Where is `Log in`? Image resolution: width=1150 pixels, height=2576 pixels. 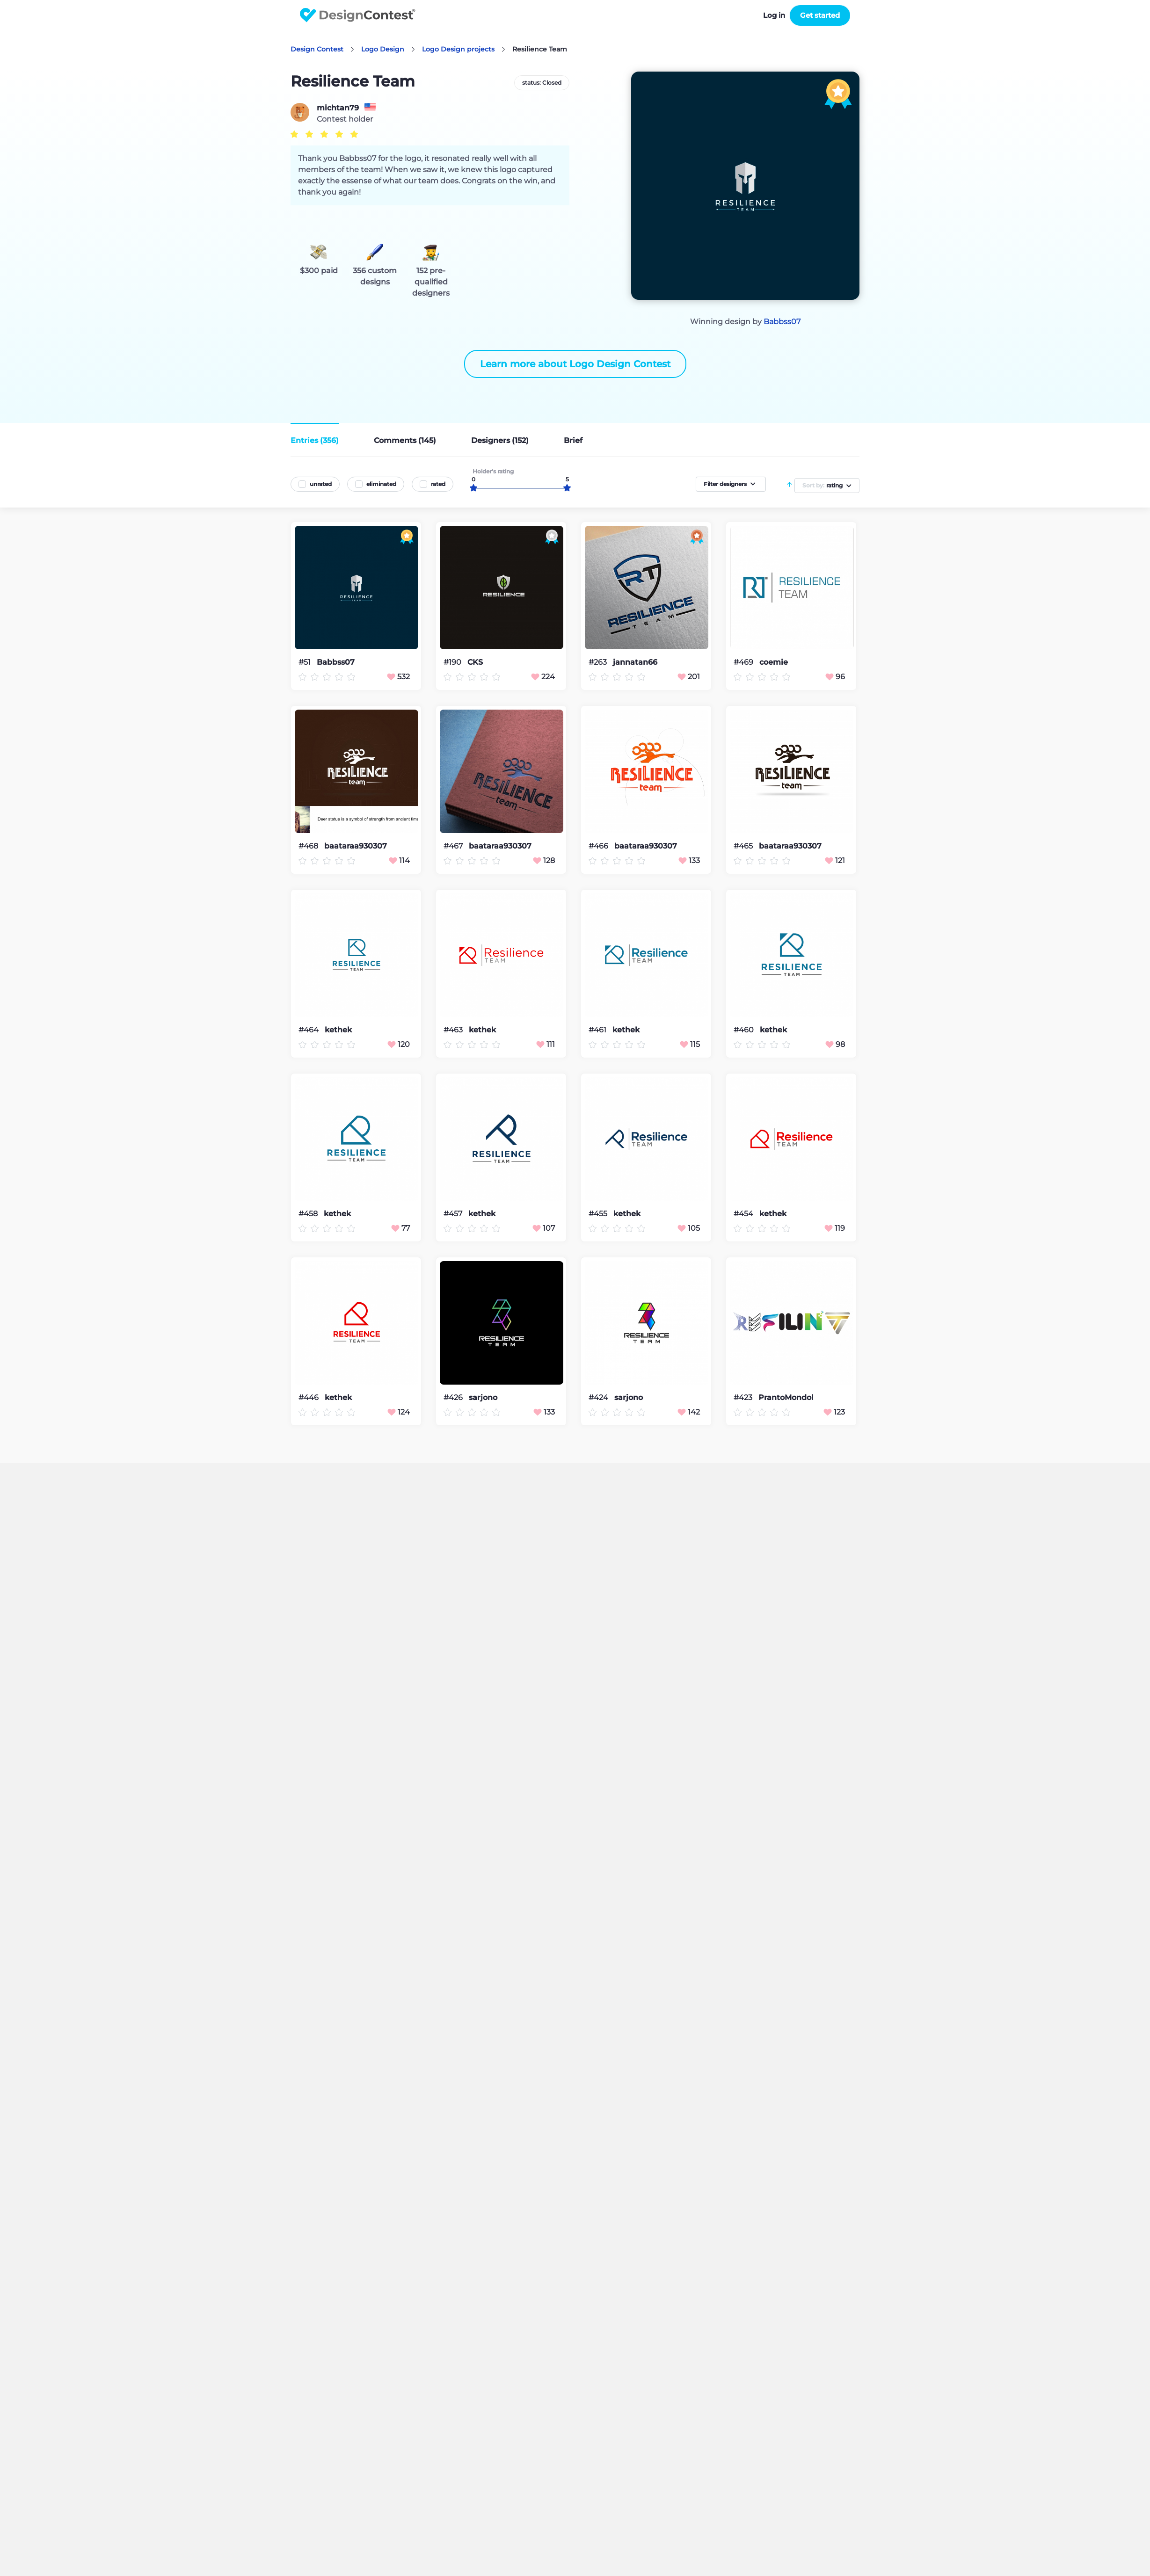
Log in is located at coordinates (774, 15).